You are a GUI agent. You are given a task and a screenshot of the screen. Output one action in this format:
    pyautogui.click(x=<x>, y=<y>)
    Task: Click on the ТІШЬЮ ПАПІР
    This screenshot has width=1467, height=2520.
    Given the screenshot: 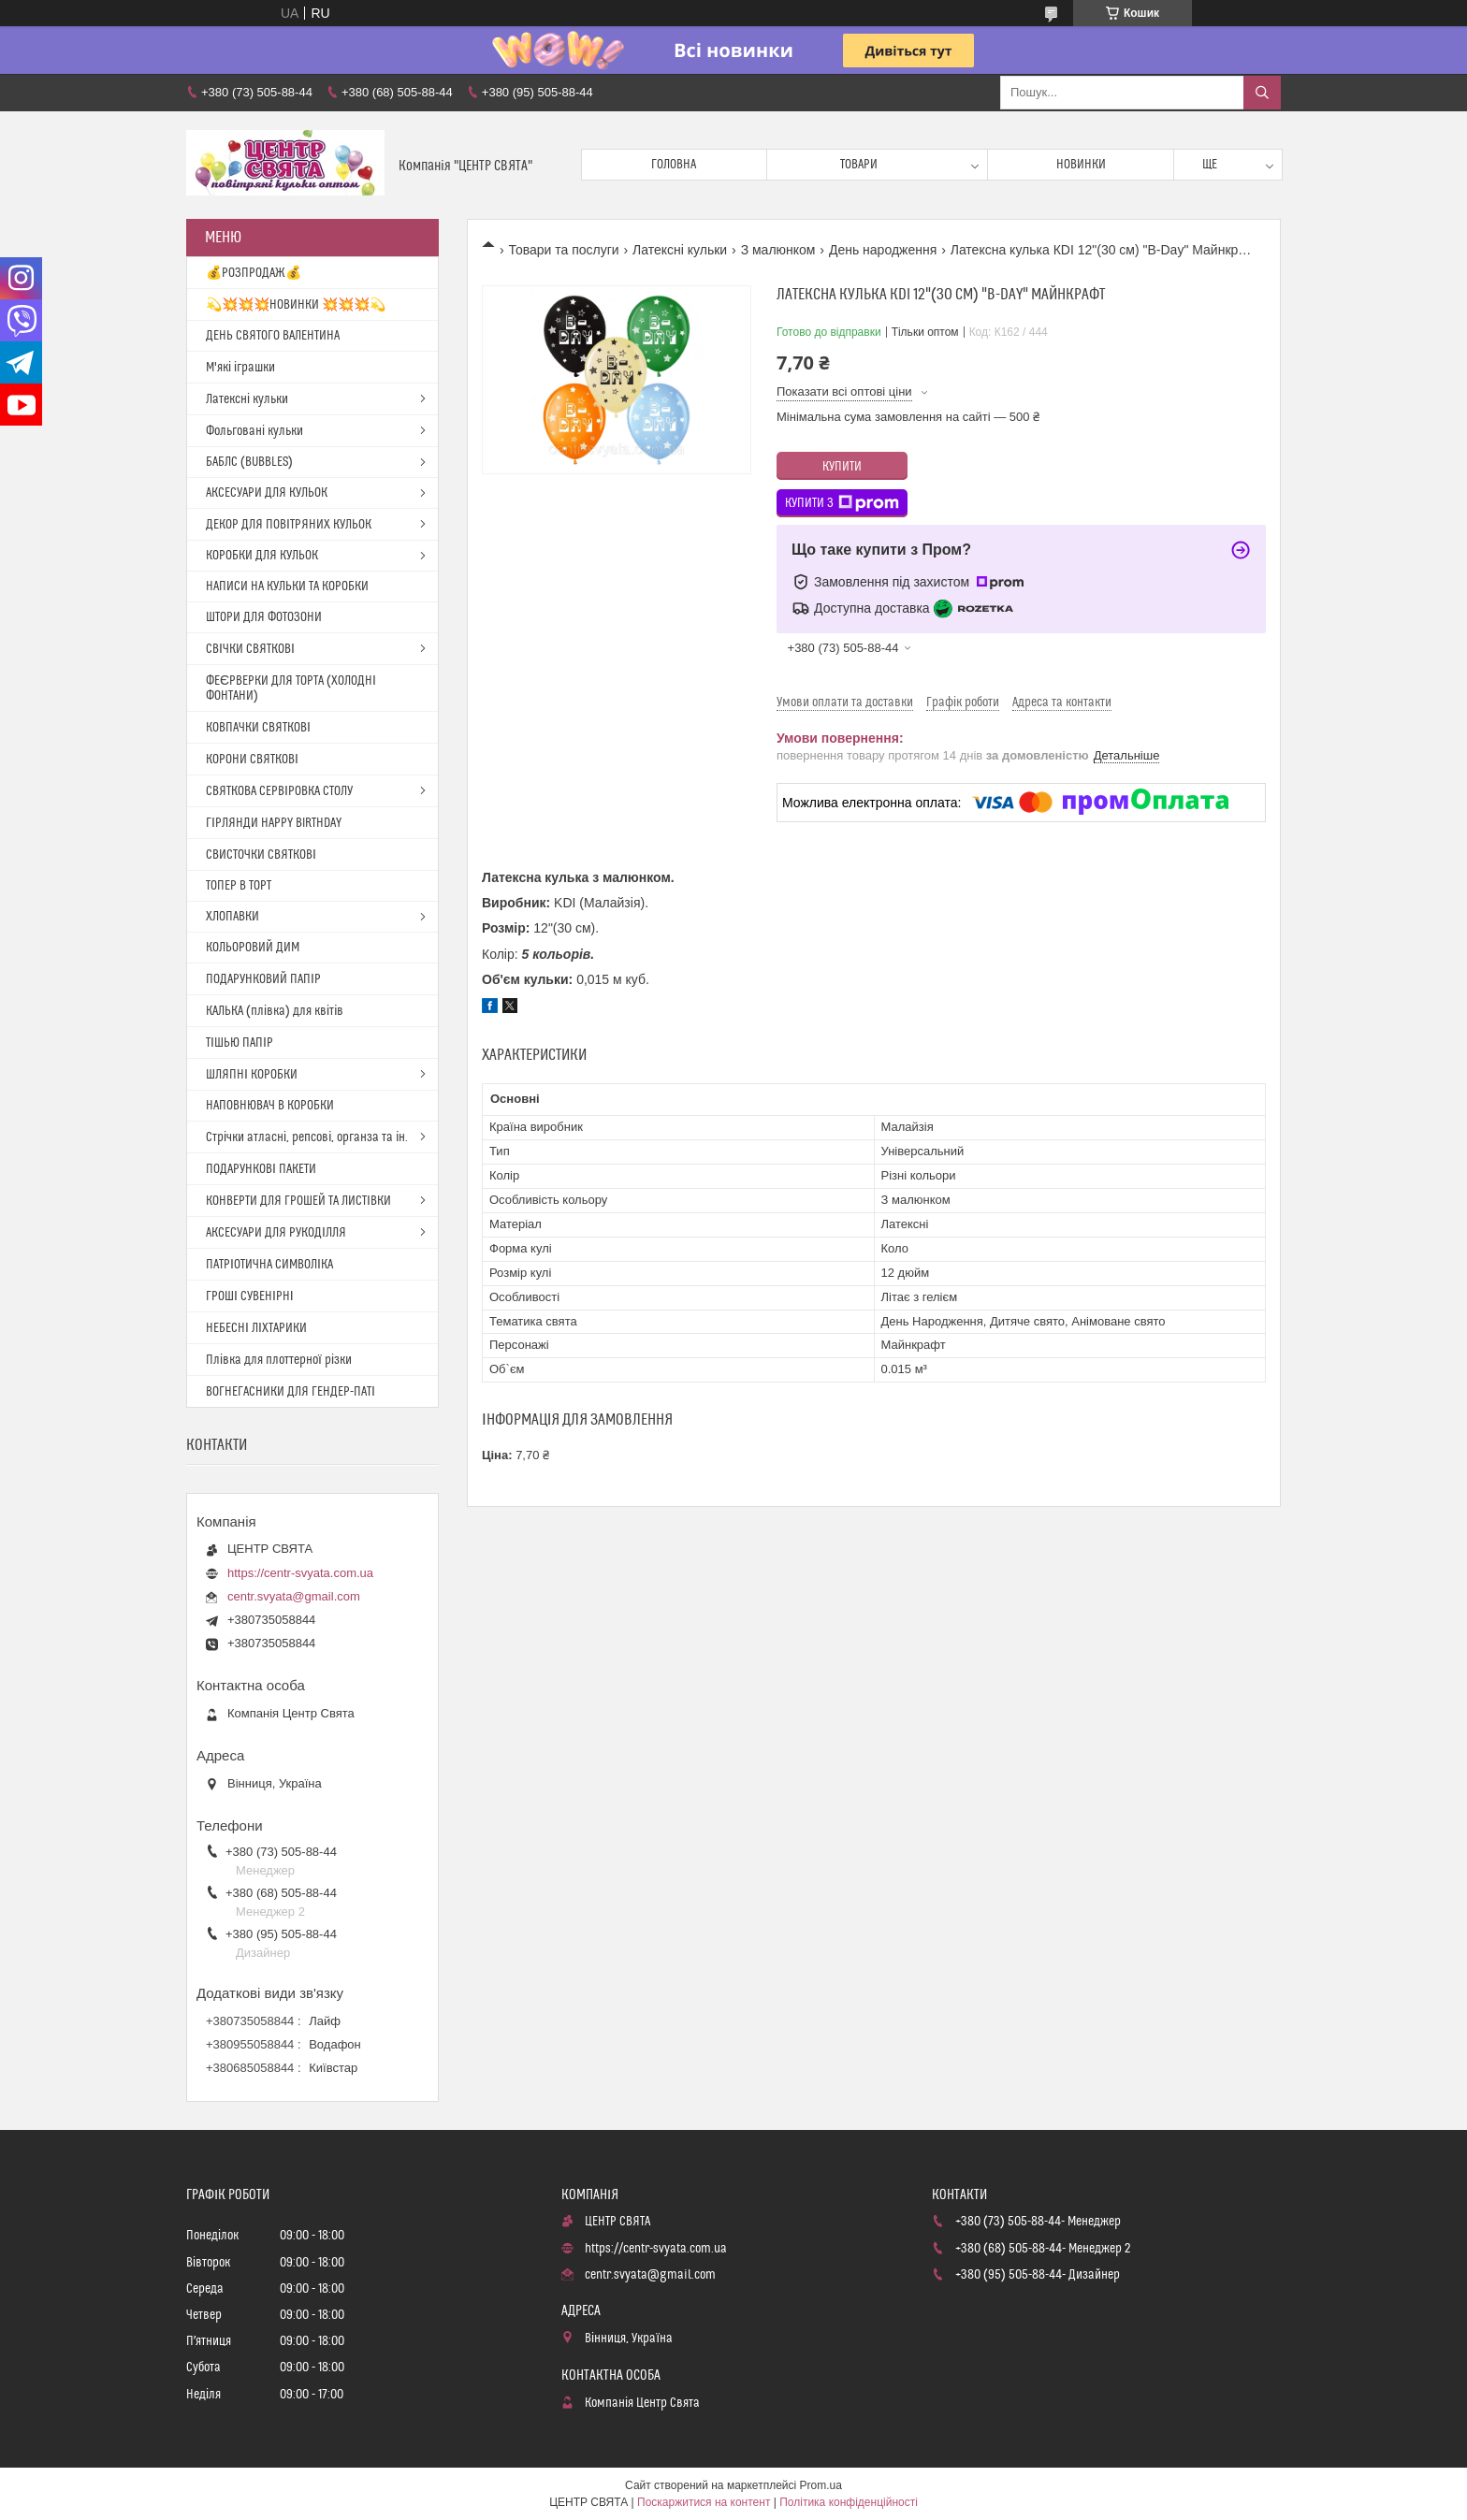 What is the action you would take?
    pyautogui.click(x=239, y=1043)
    